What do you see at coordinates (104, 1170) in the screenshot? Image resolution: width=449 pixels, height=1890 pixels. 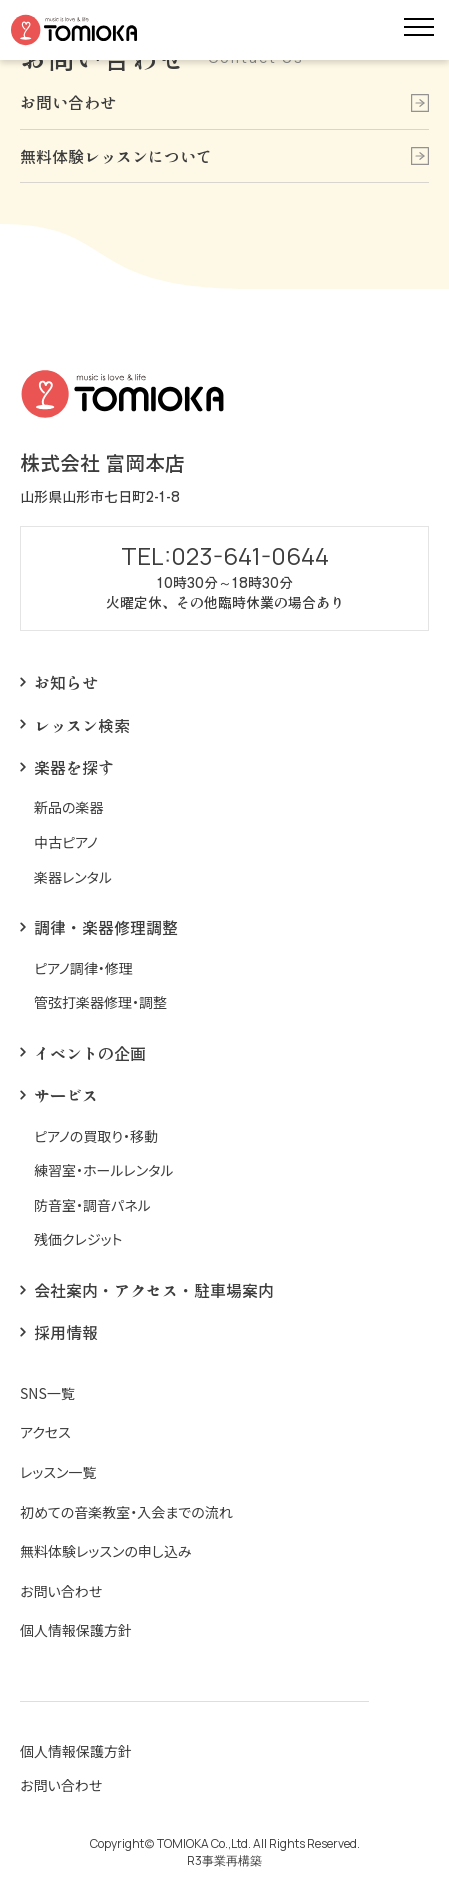 I see `練習室・ホールレンタル` at bounding box center [104, 1170].